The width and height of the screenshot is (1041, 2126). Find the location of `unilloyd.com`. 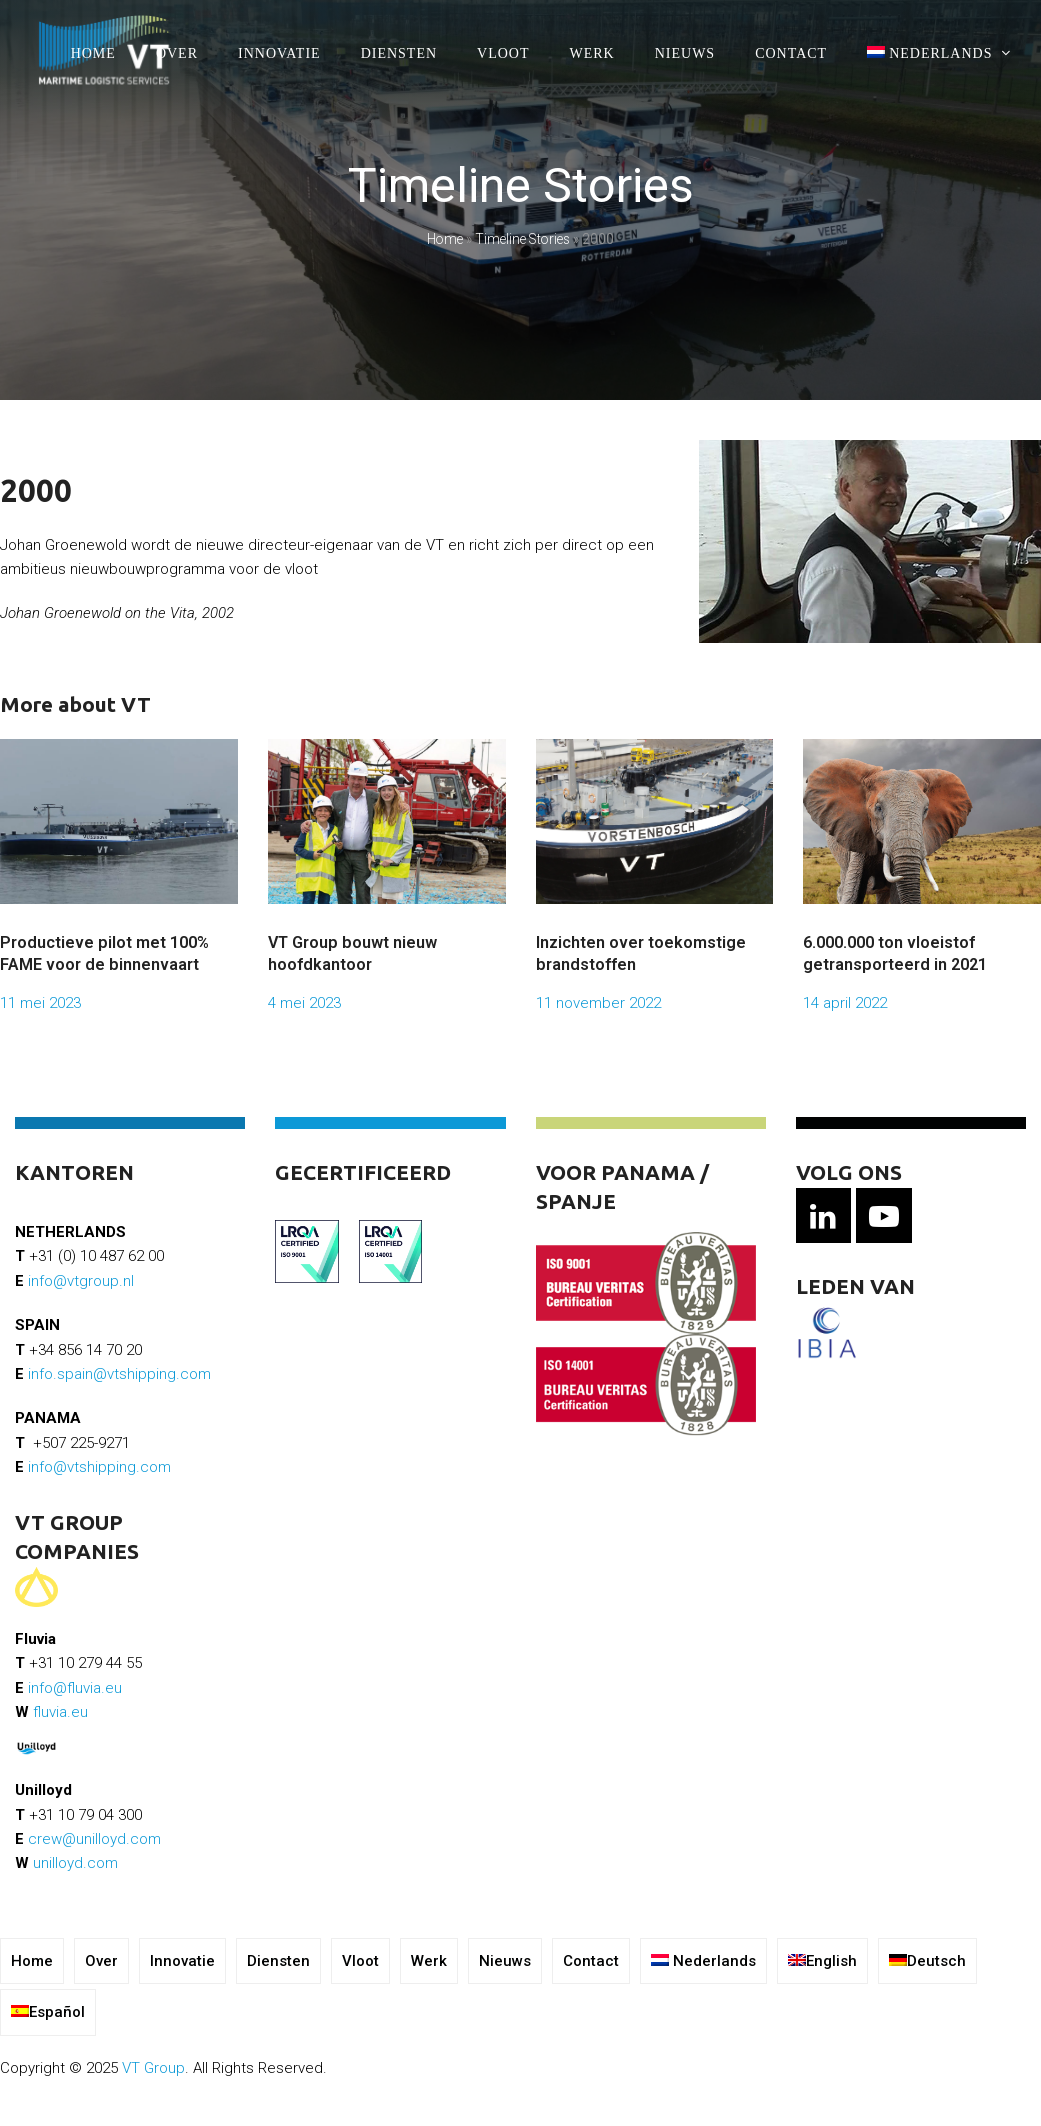

unilloyd.com is located at coordinates (75, 1863).